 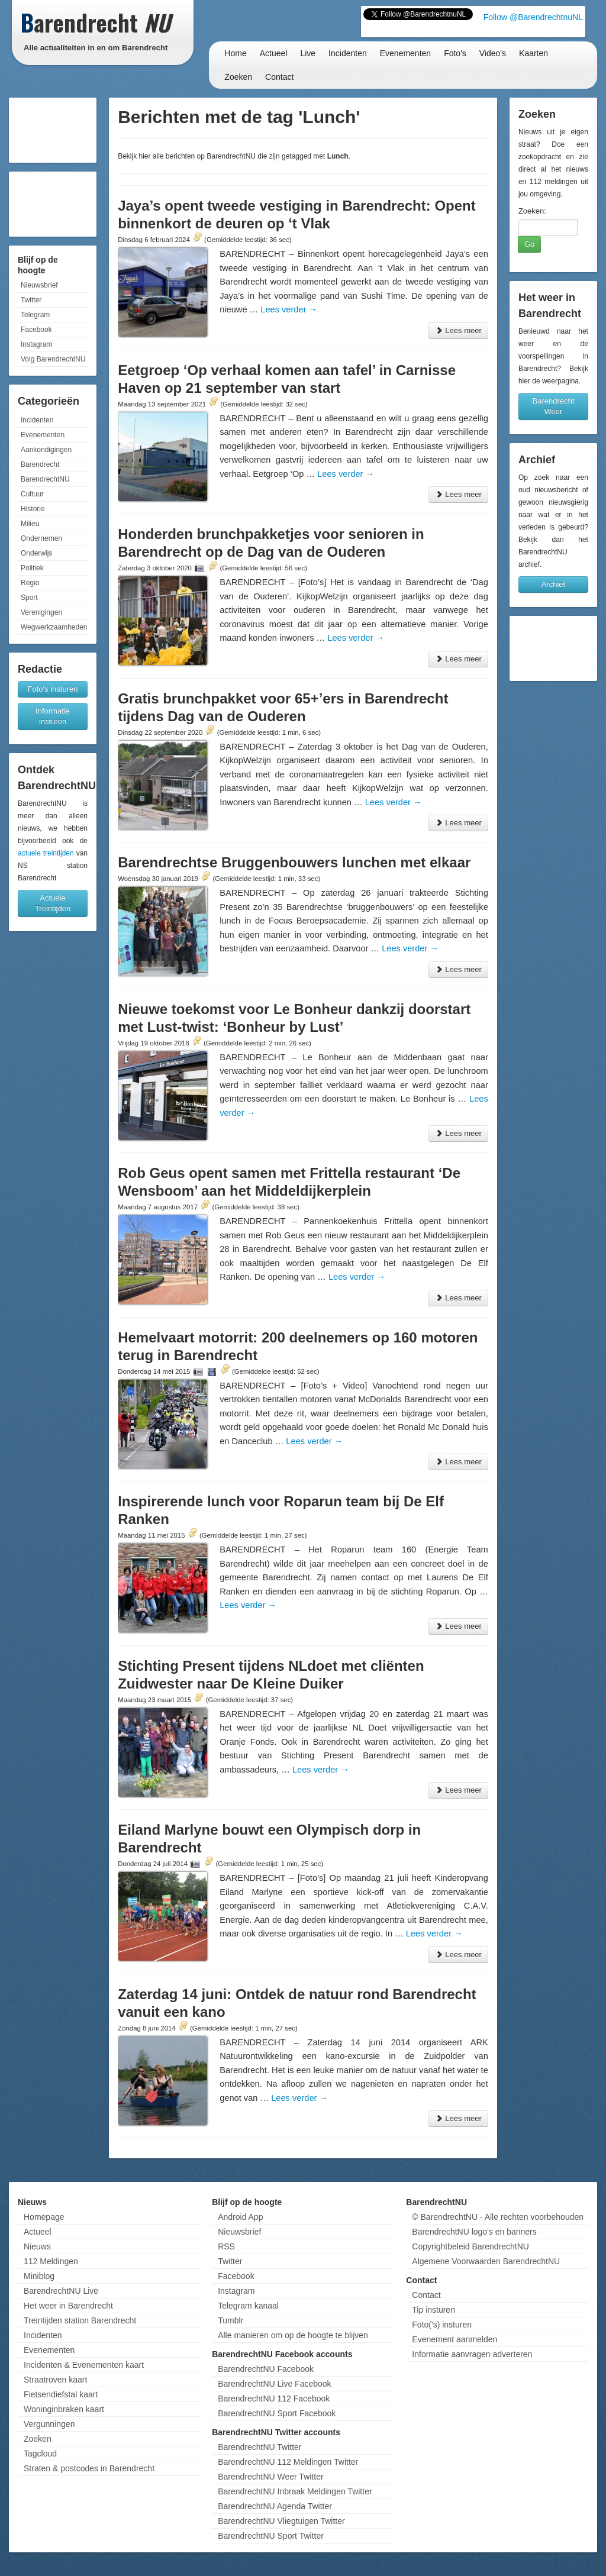 I want to click on Incidenten & Evenementen kaart, so click(x=84, y=2365).